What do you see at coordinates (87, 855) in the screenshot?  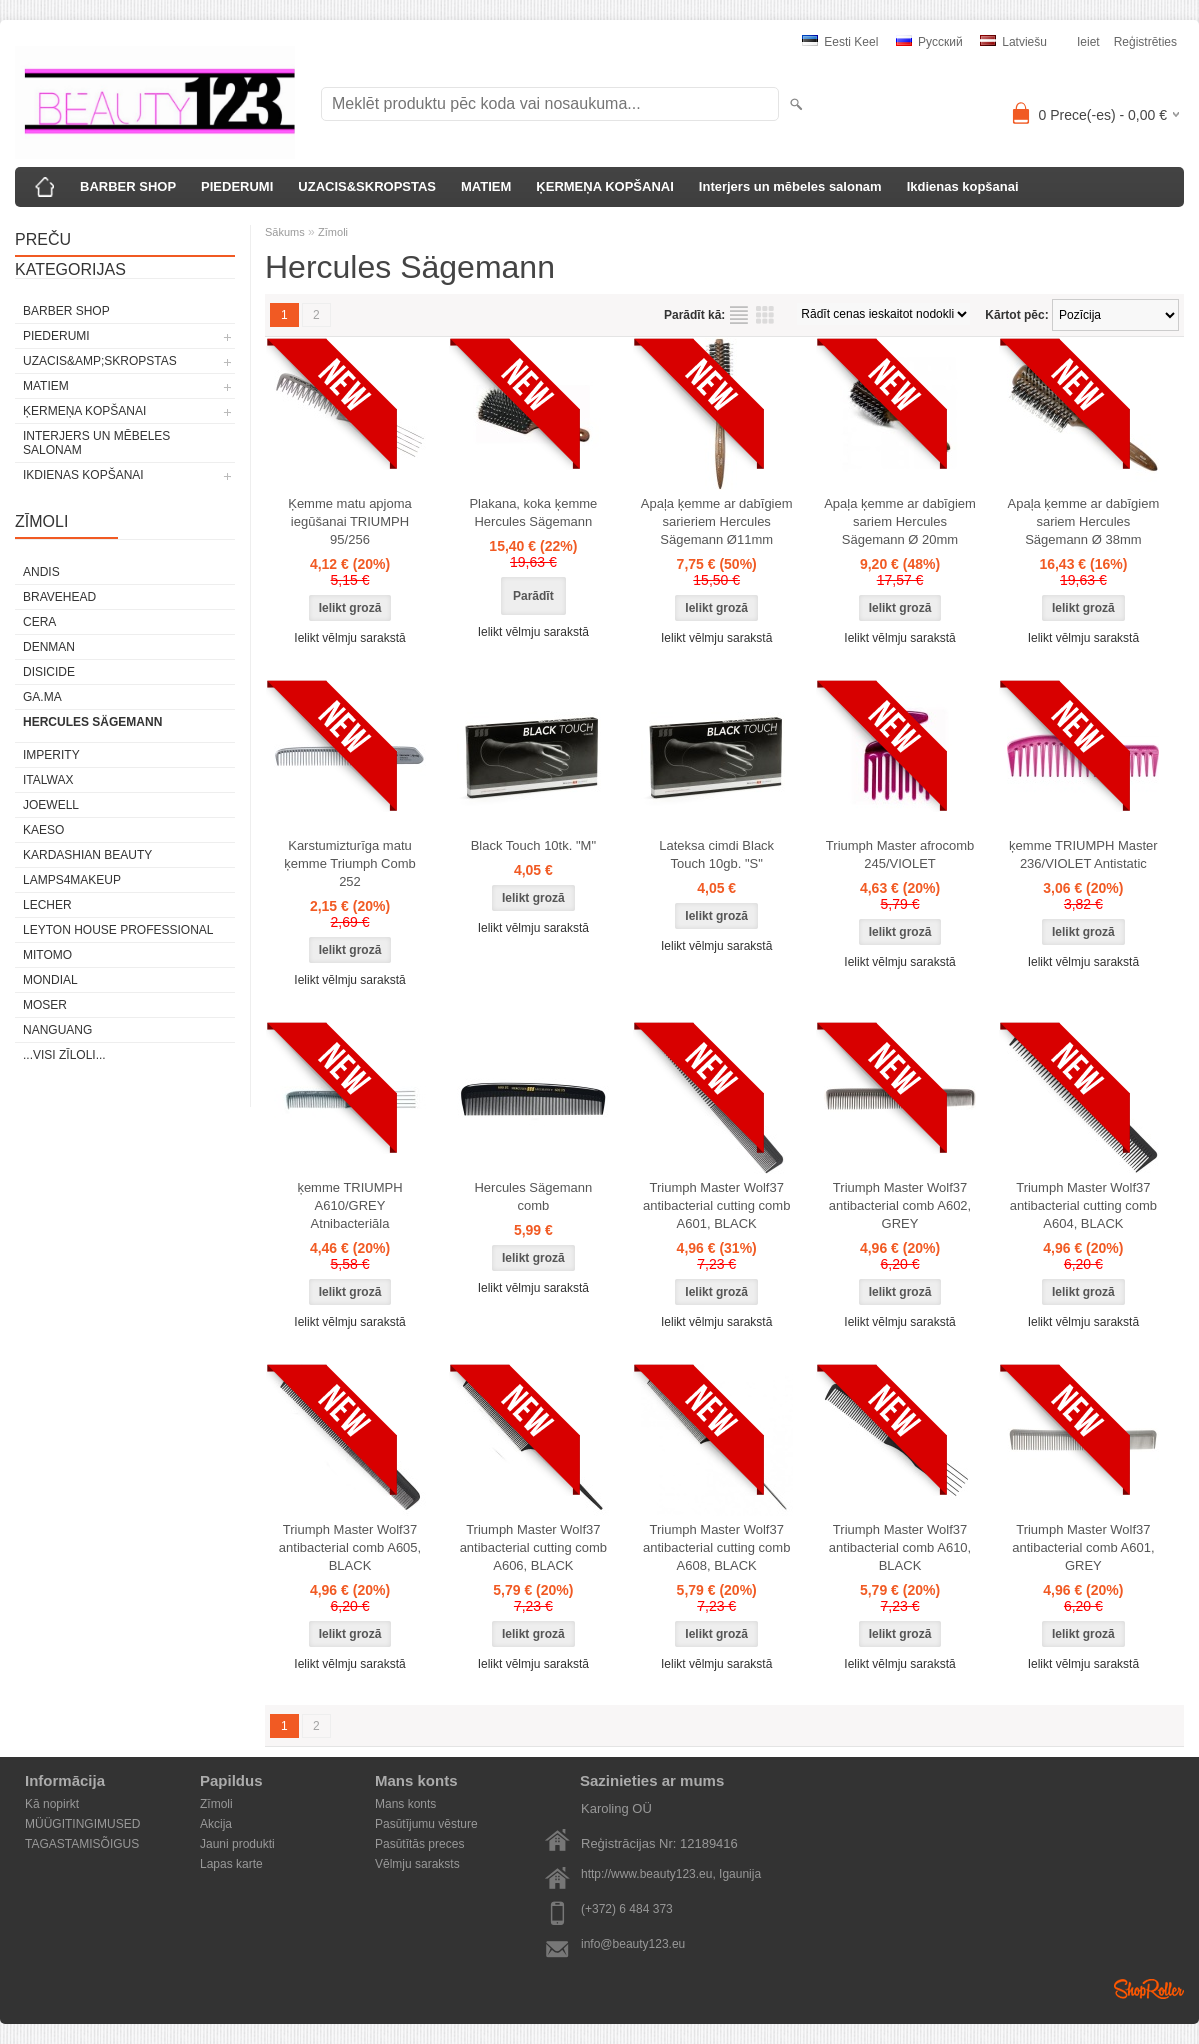 I see `Kardashian Beauty` at bounding box center [87, 855].